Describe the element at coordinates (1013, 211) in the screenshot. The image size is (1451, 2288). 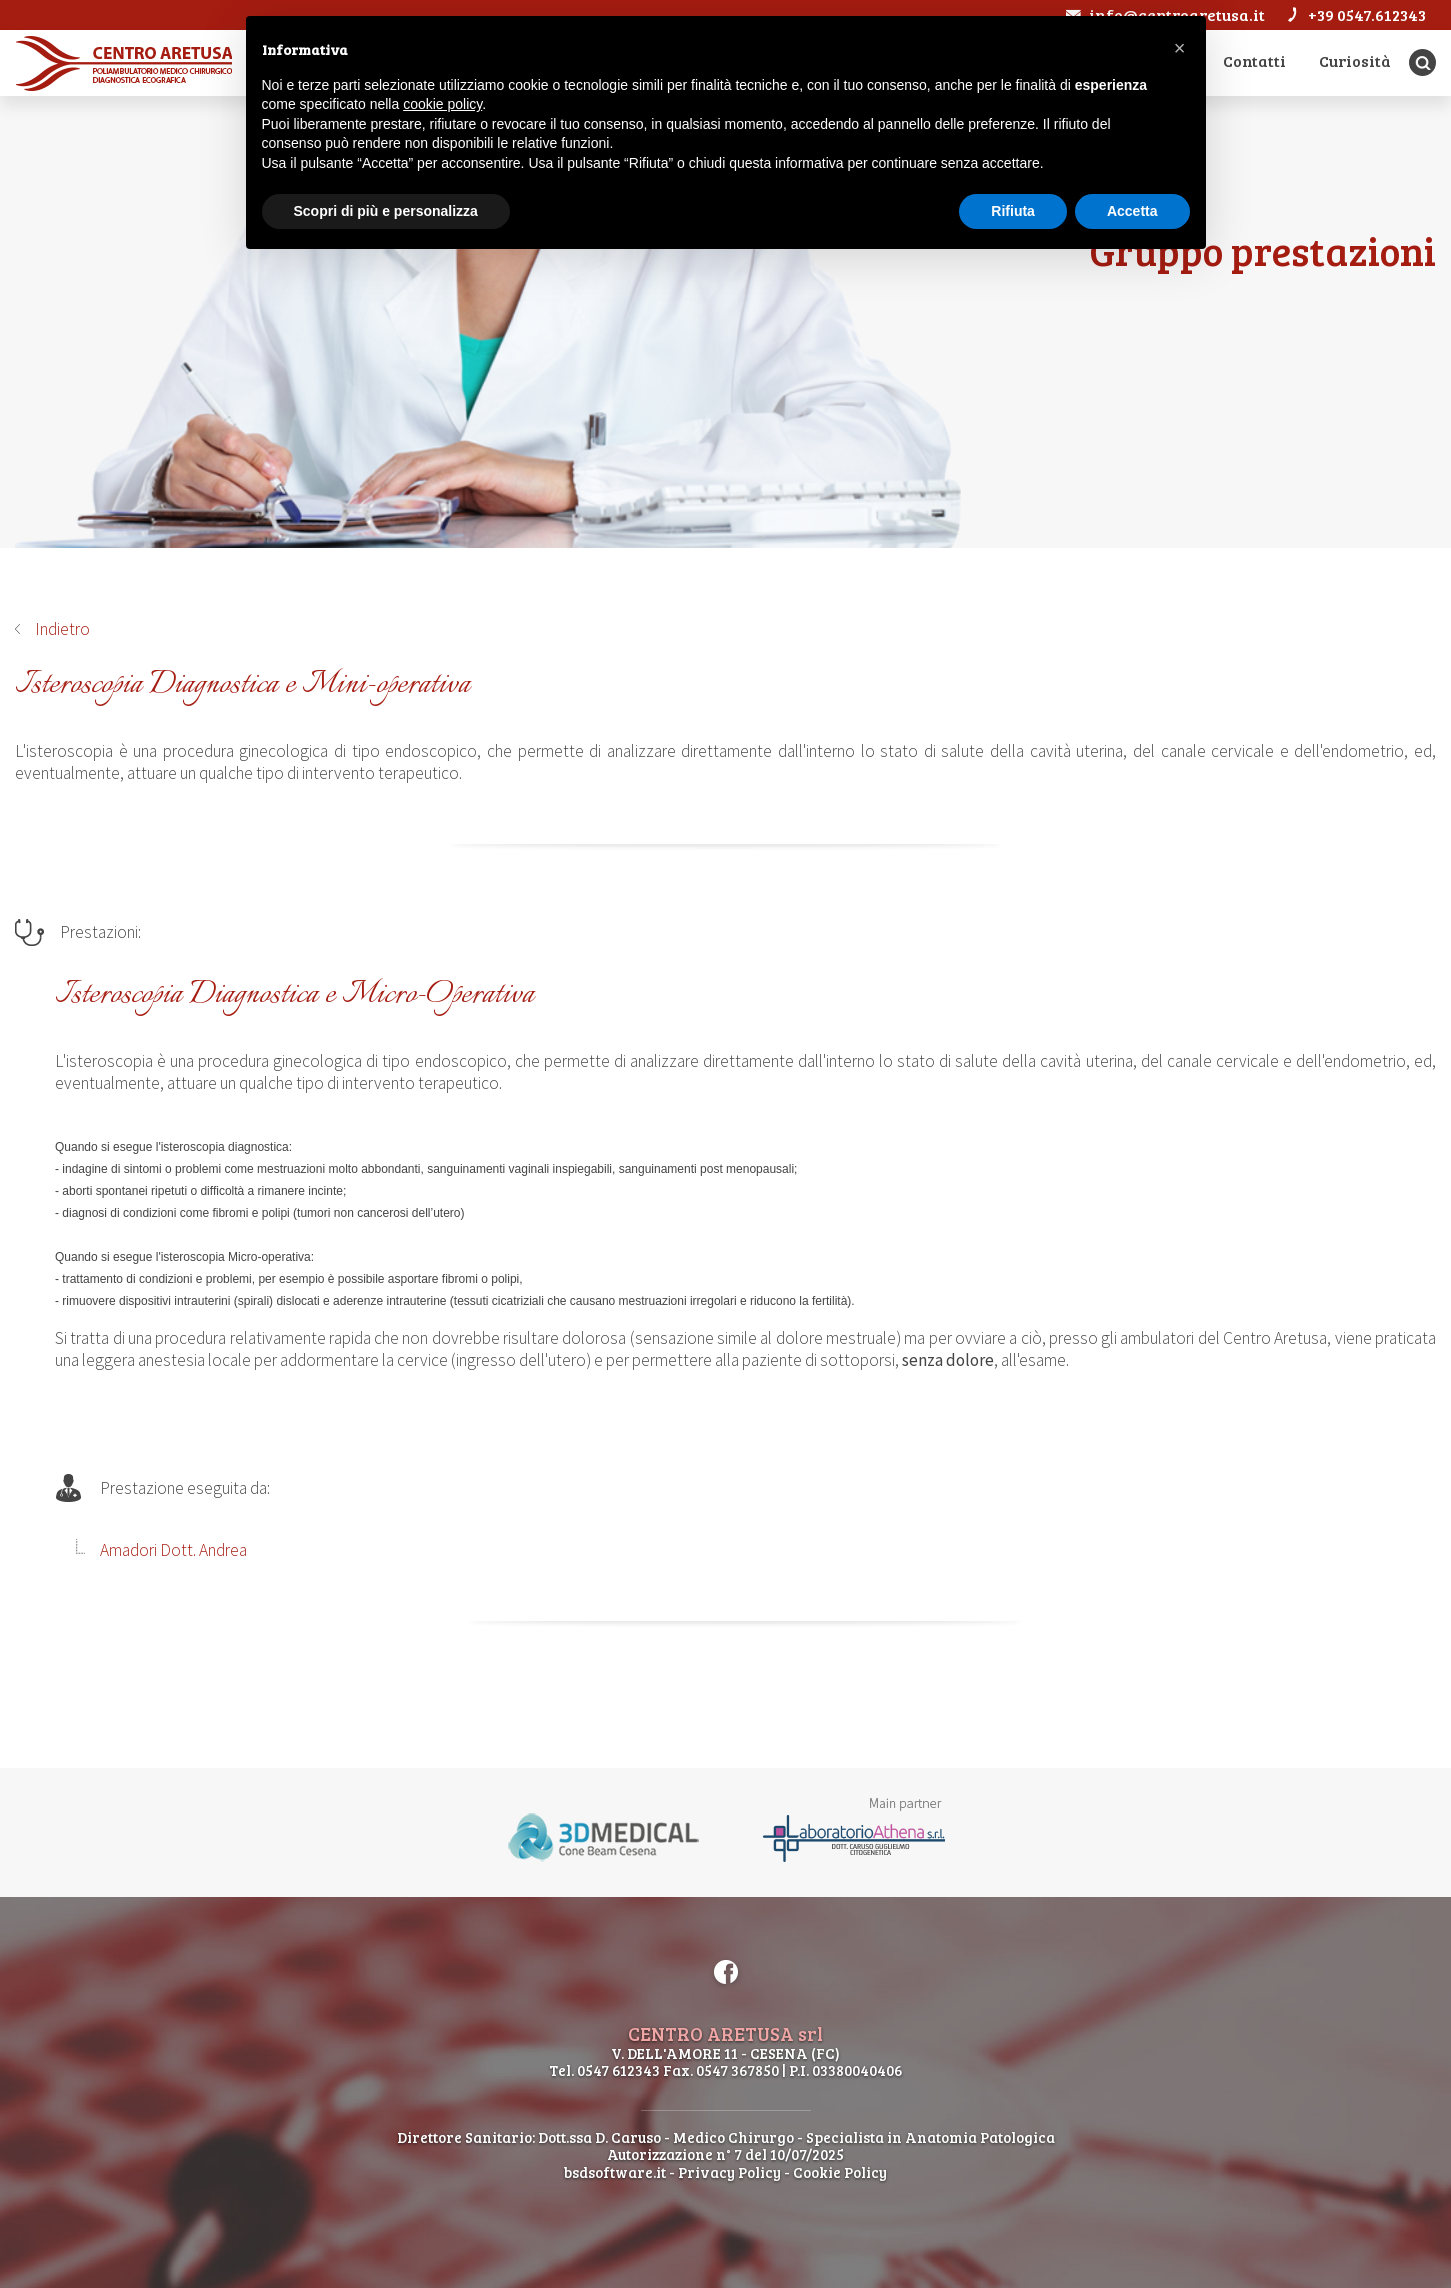
I see `Rifiuta [button]` at that location.